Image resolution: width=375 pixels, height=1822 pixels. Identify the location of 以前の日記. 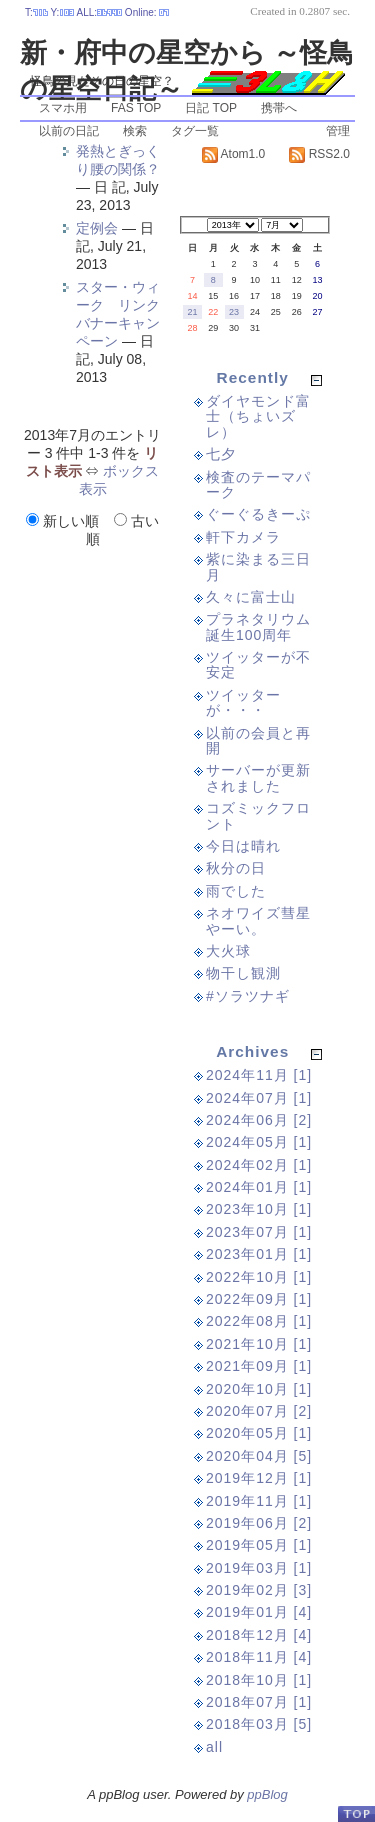
(69, 131).